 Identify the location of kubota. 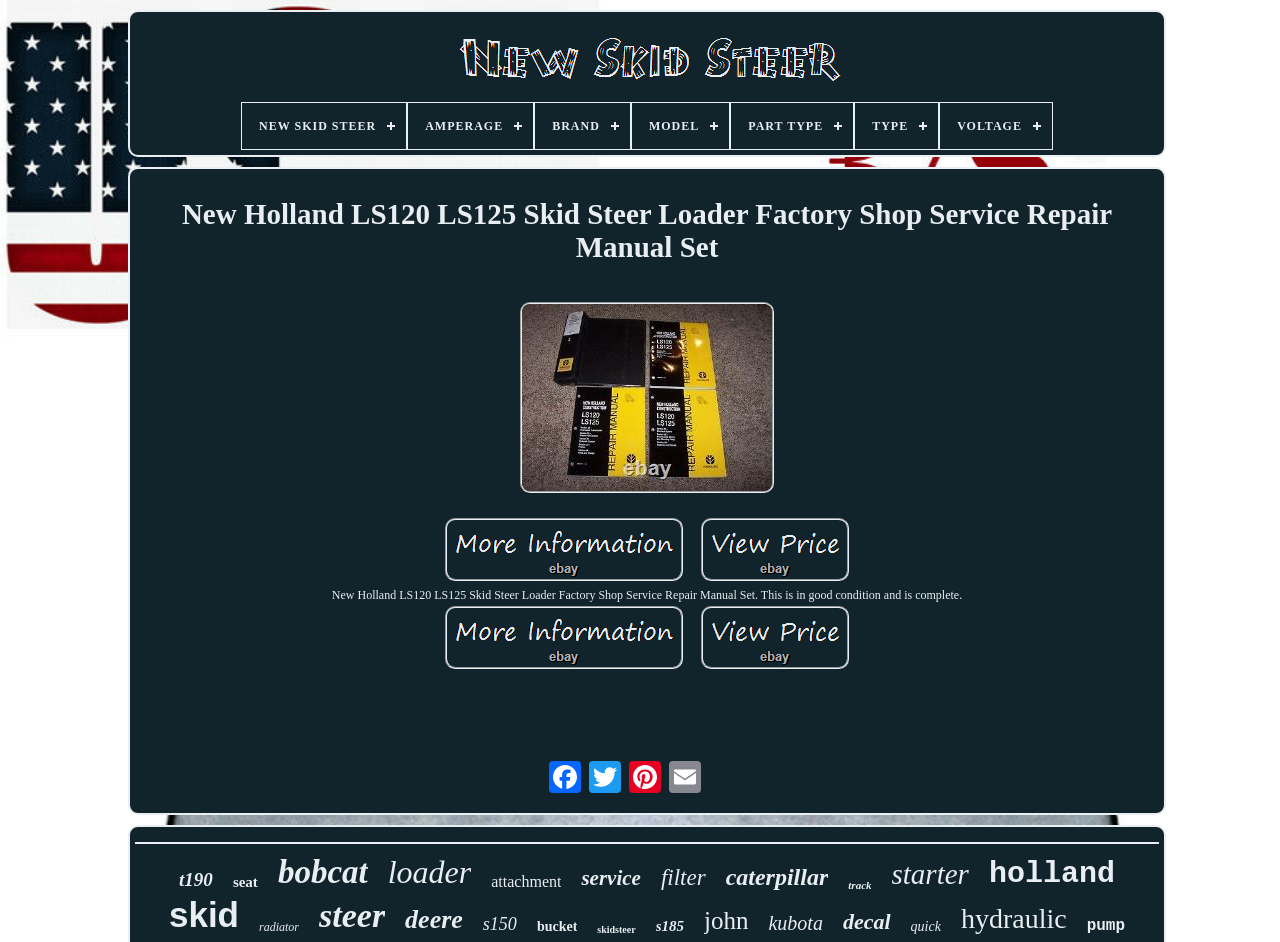
(795, 923).